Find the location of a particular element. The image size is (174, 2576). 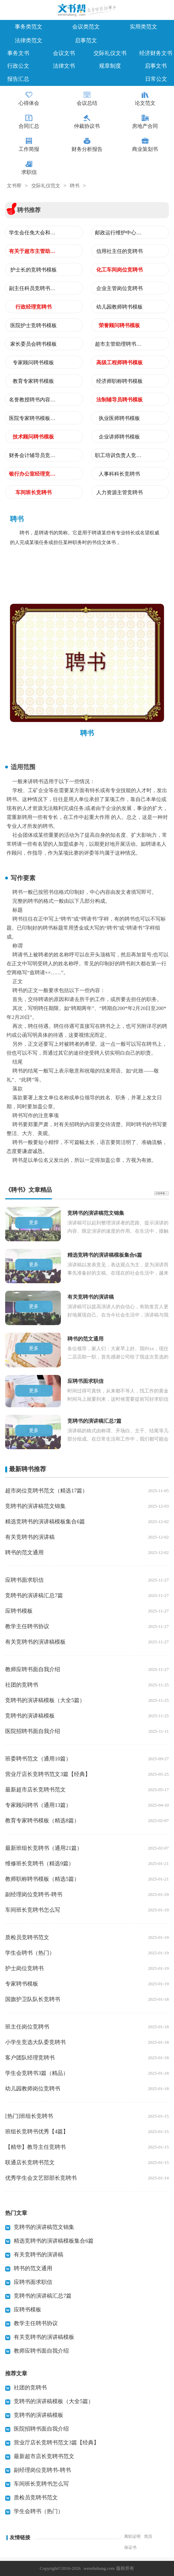

化工车间岗位竞聘书 is located at coordinates (119, 270).